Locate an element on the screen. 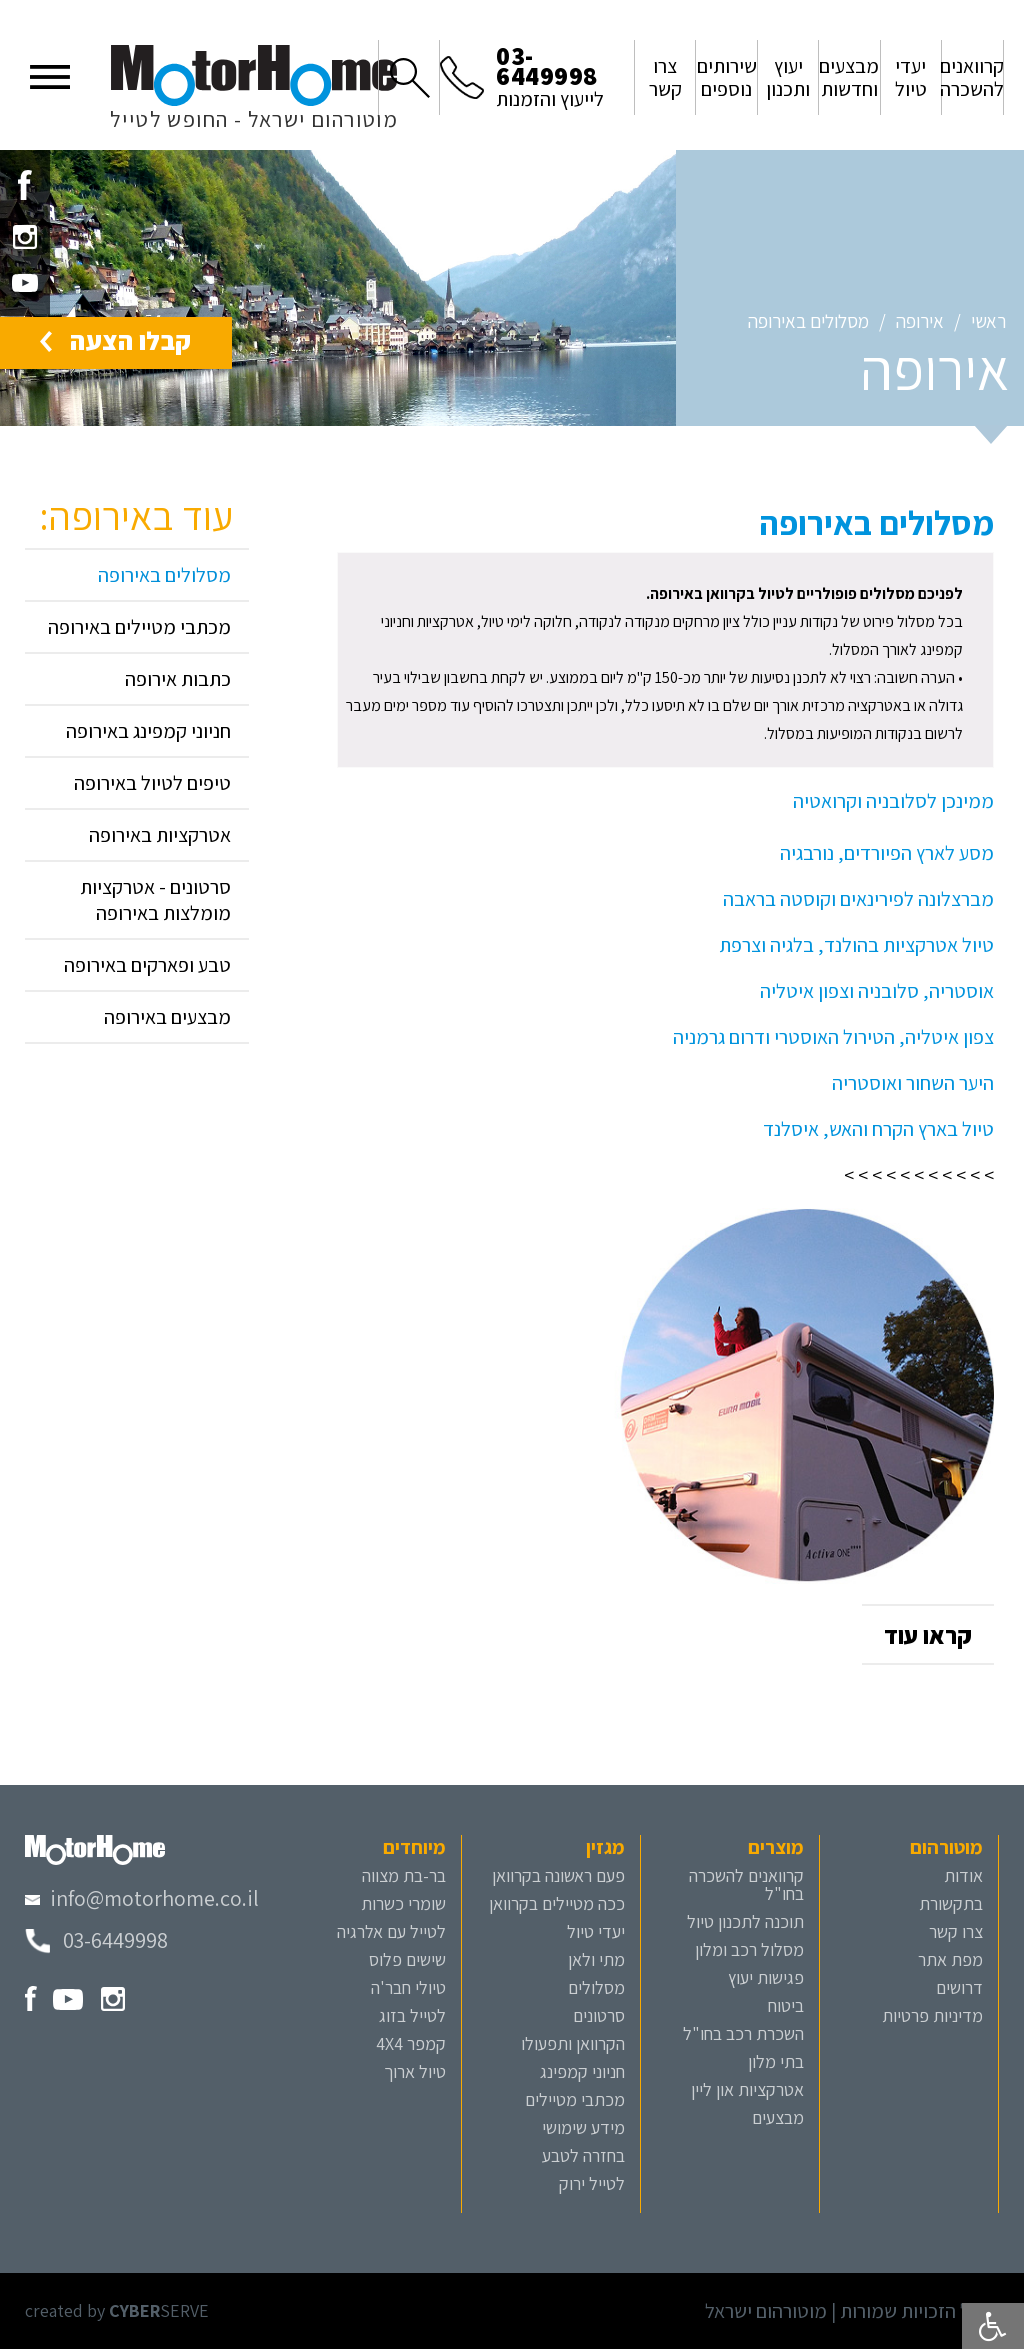  אוסטריה, סלובניה וצפון איטליה is located at coordinates (877, 991).